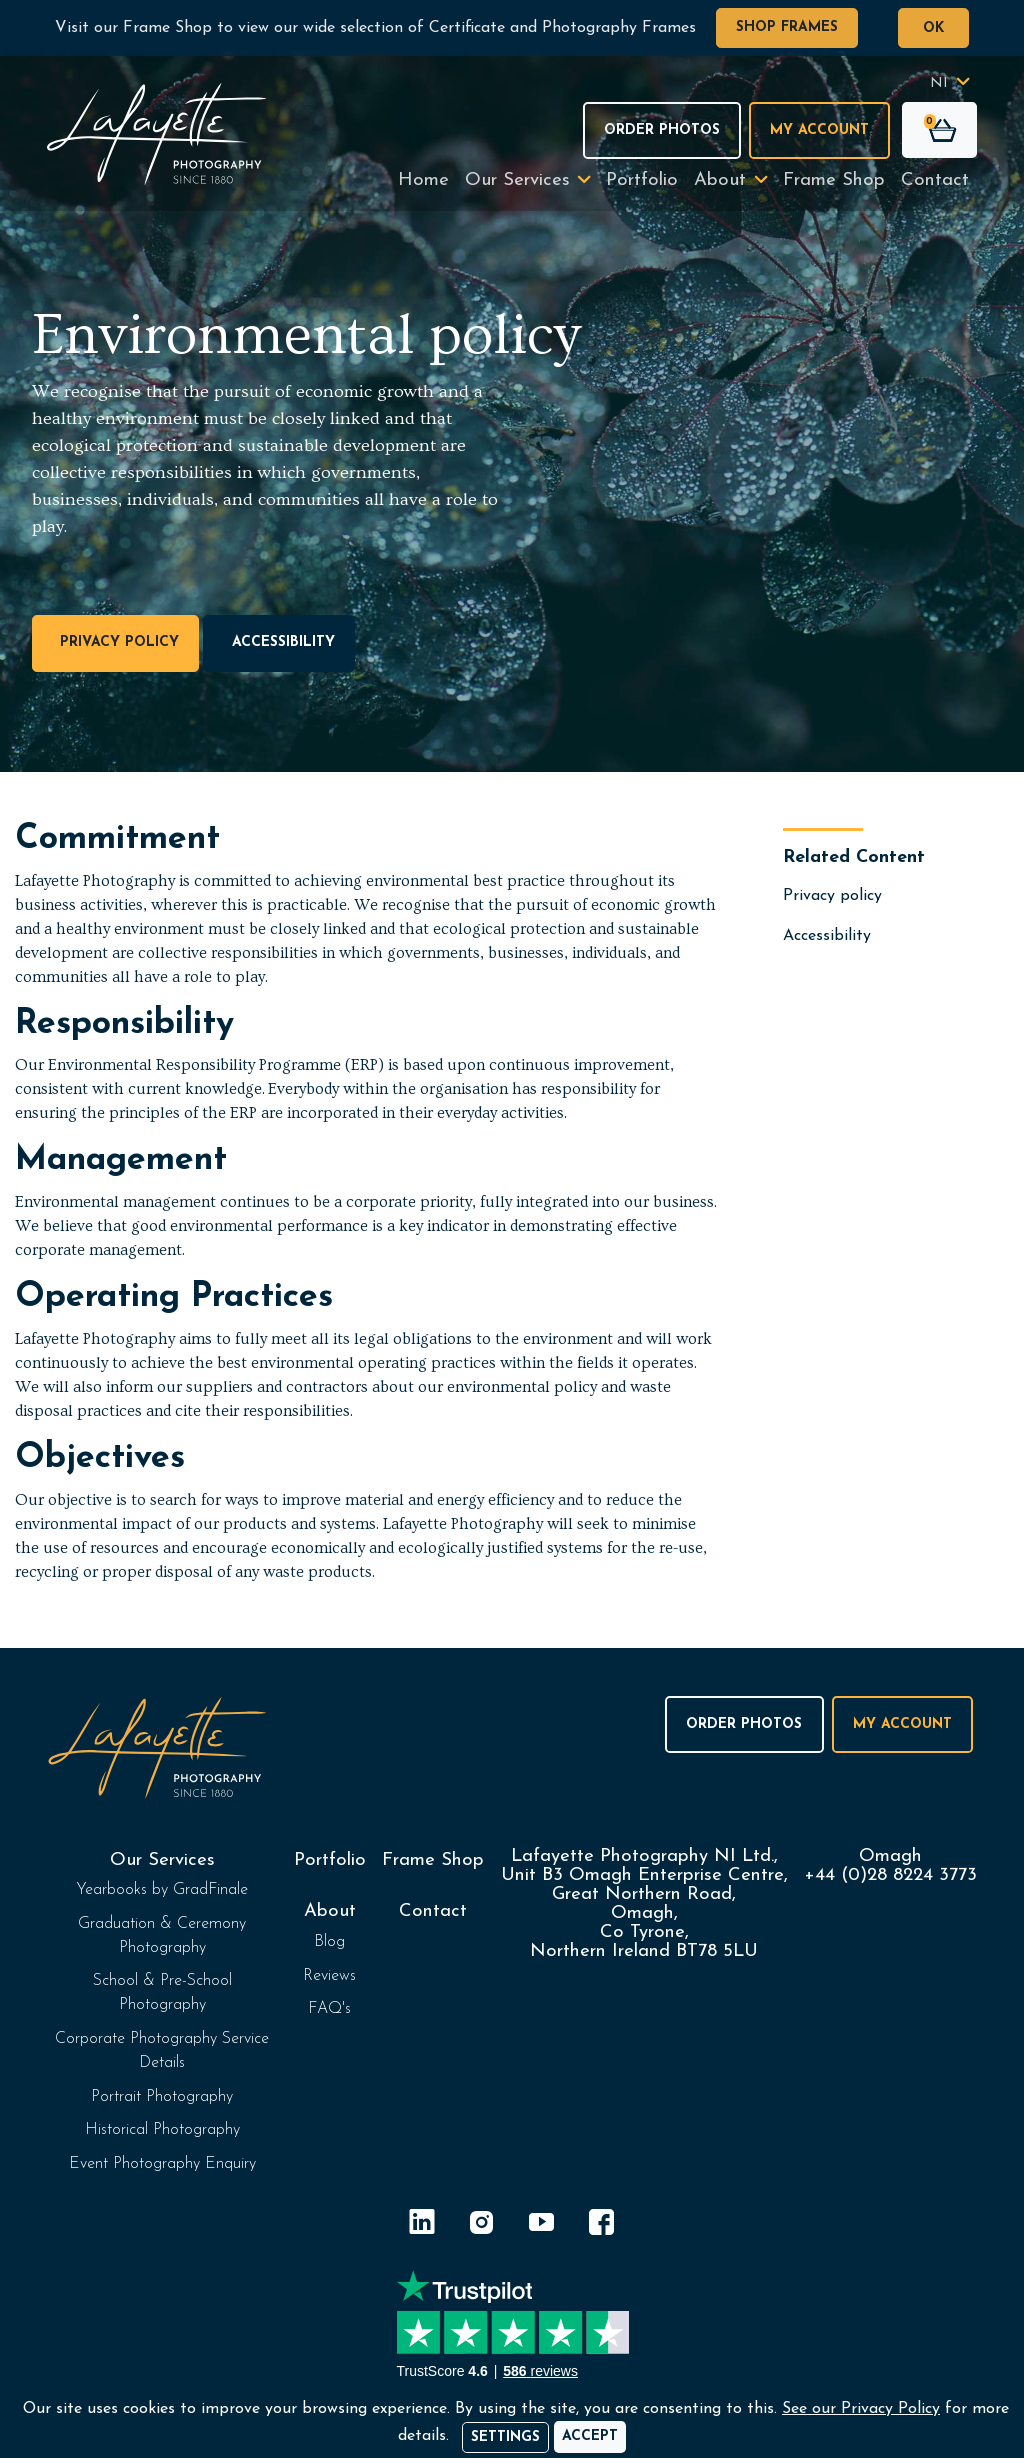 The height and width of the screenshot is (2458, 1024). I want to click on [Facebook], so click(602, 2225).